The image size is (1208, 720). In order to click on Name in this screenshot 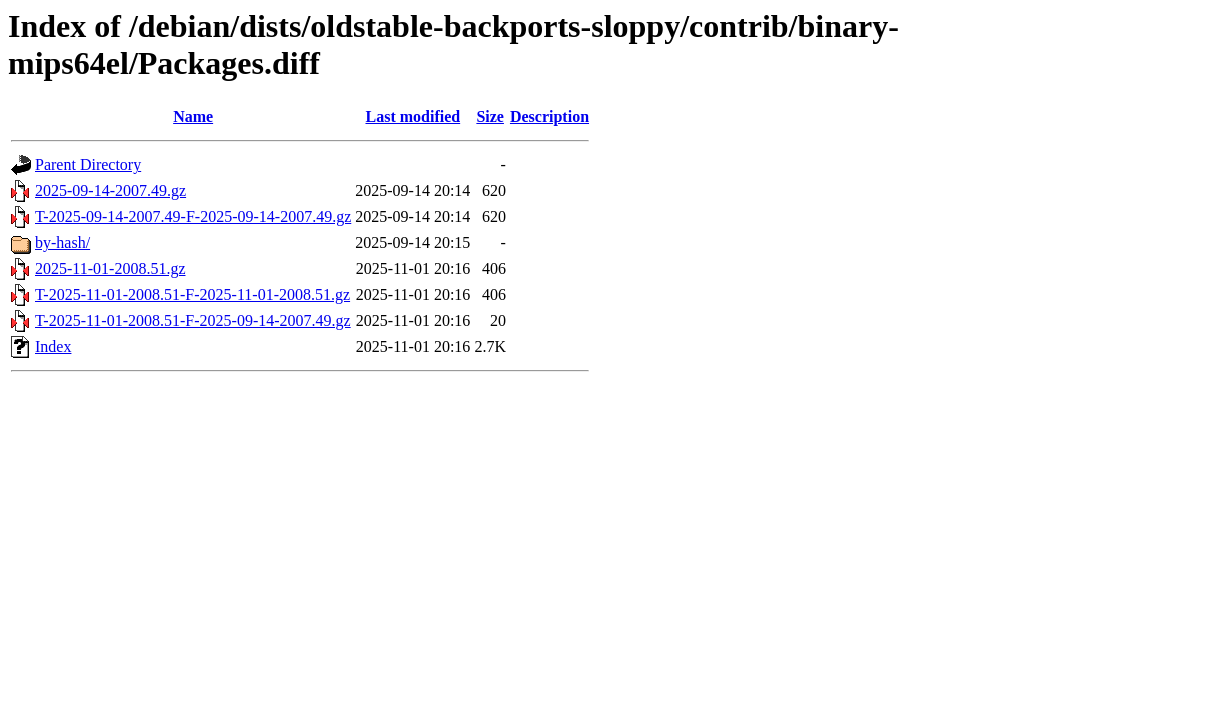, I will do `click(193, 116)`.